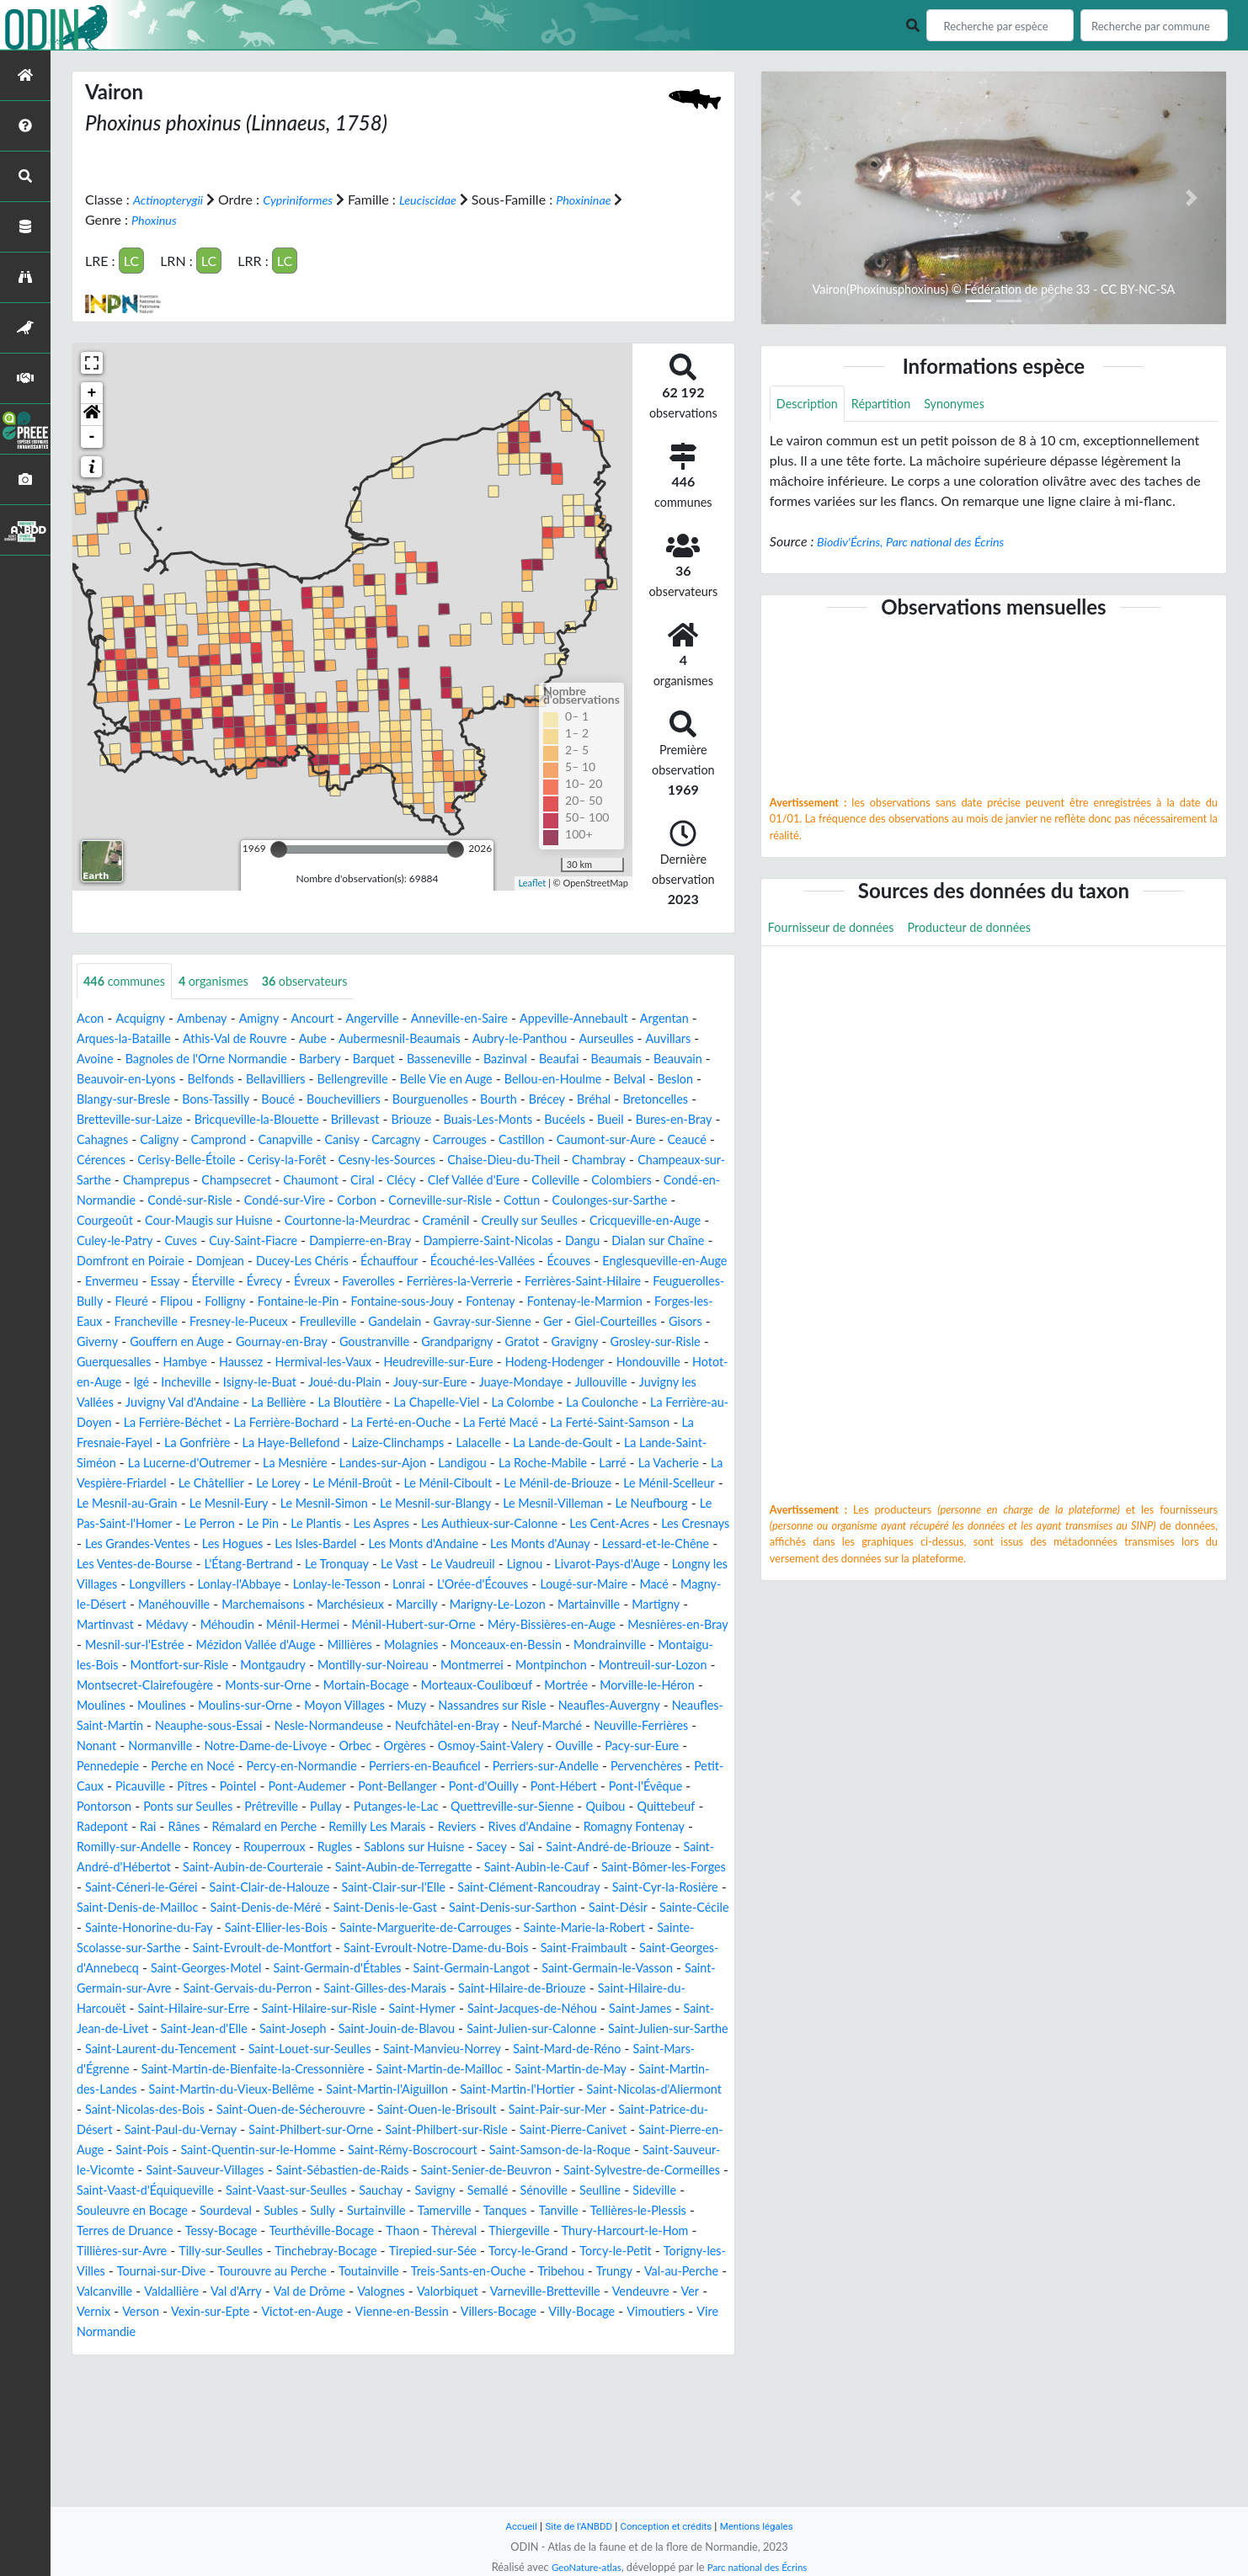  Describe the element at coordinates (295, 1908) in the screenshot. I see `Quibou` at that location.